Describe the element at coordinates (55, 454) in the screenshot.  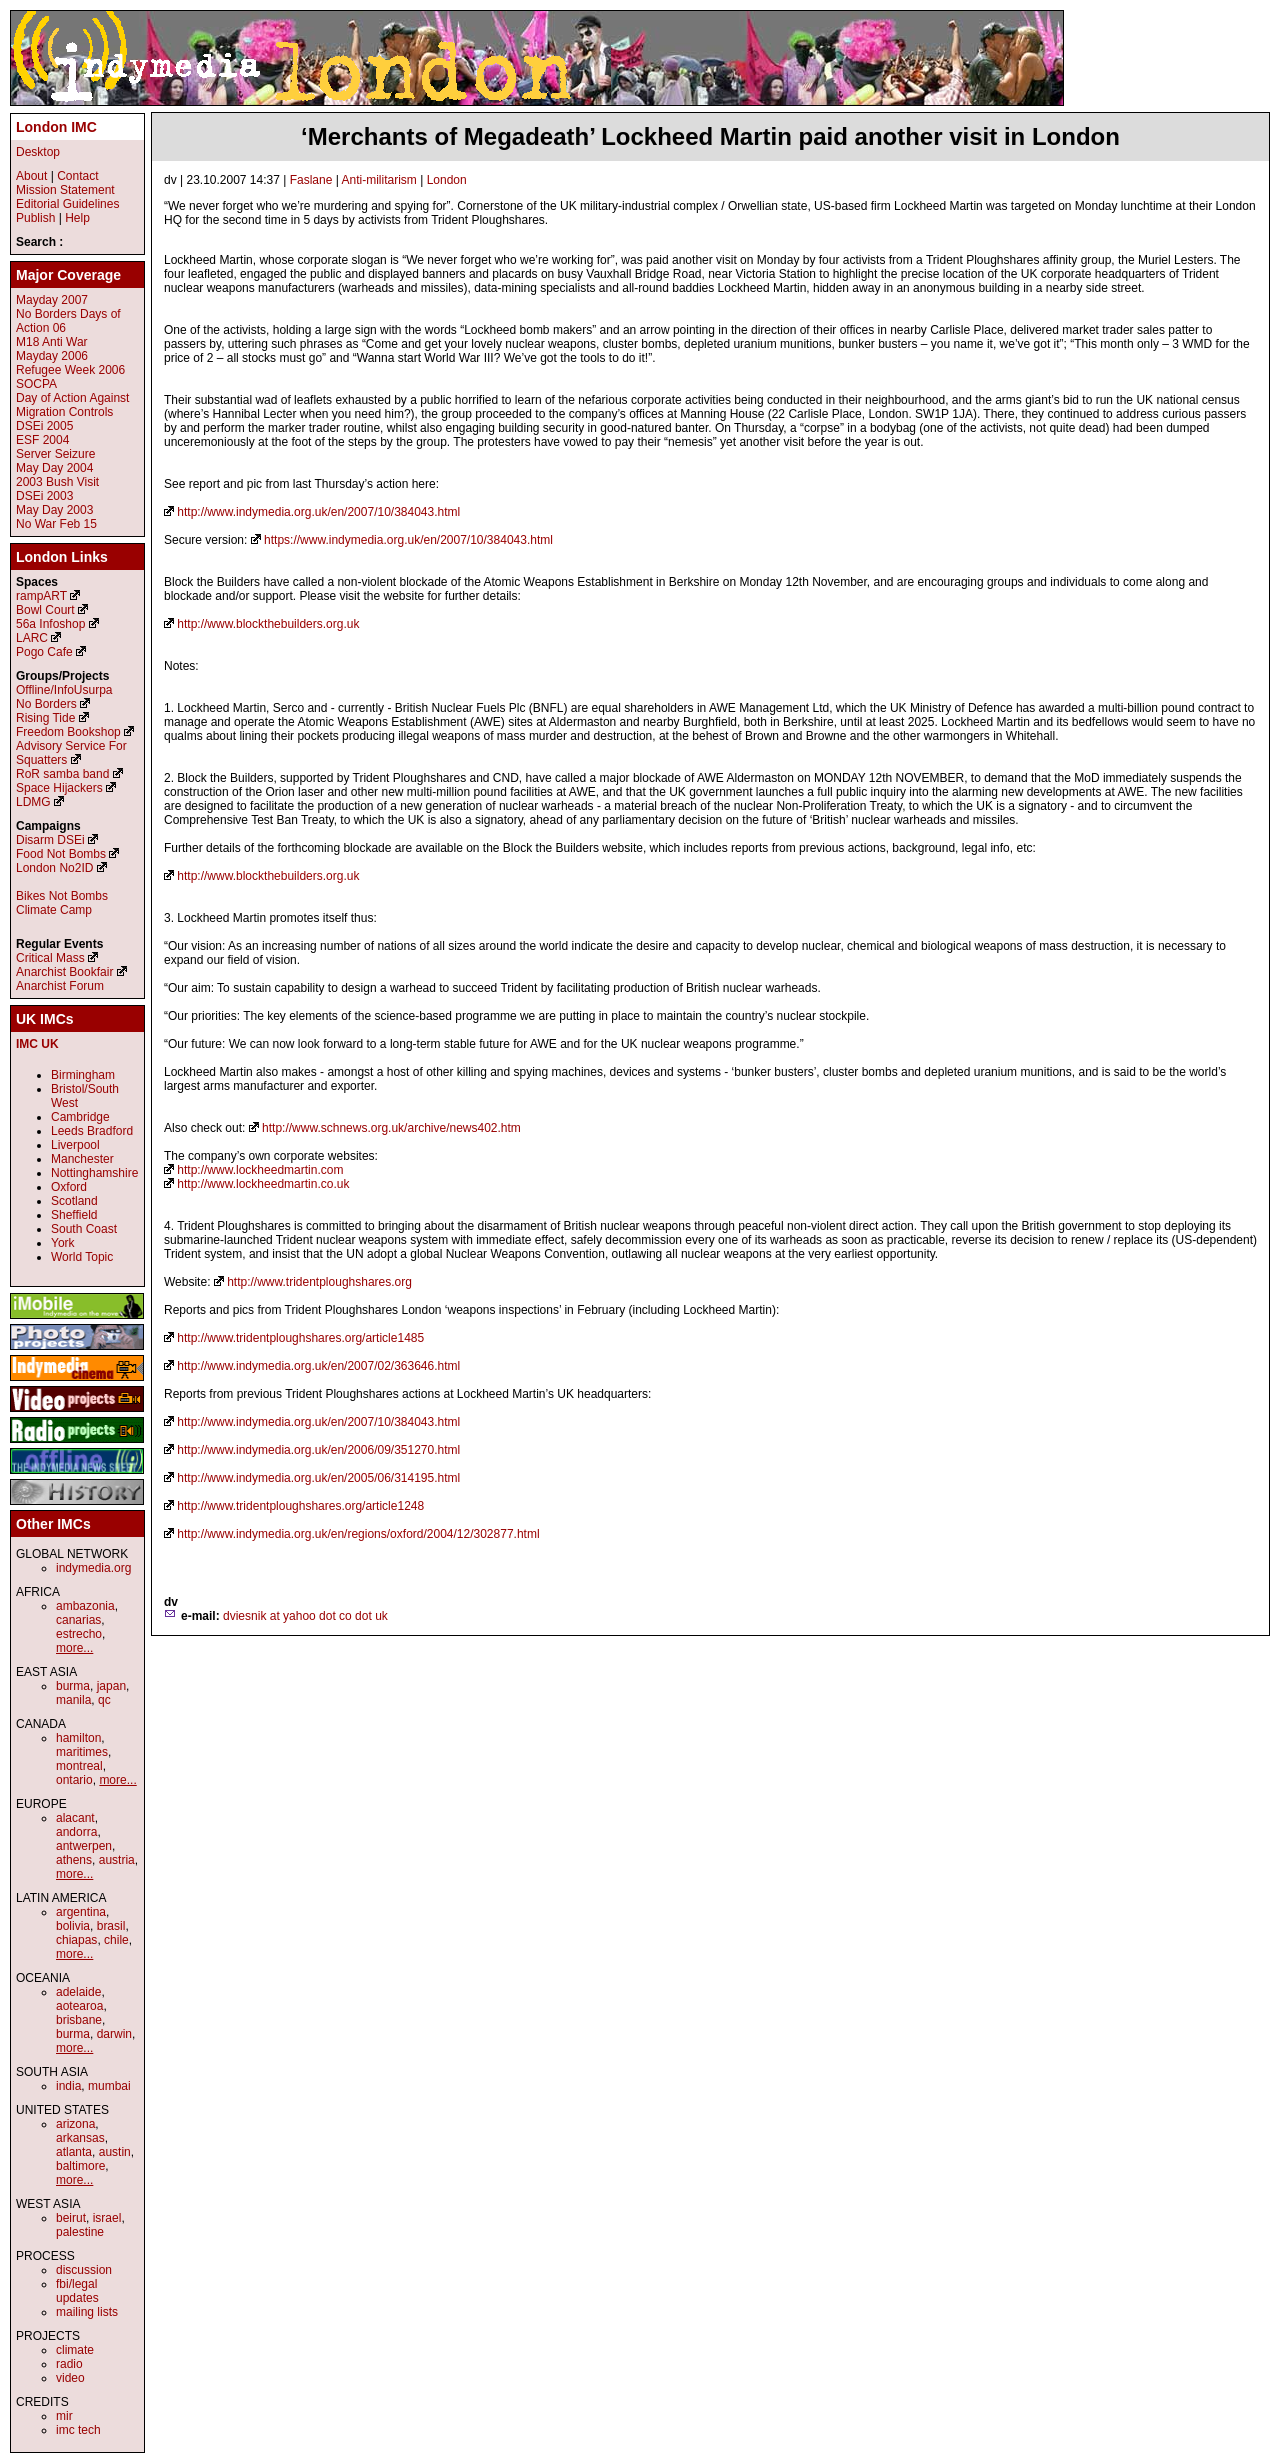
I see `Server Seizure` at that location.